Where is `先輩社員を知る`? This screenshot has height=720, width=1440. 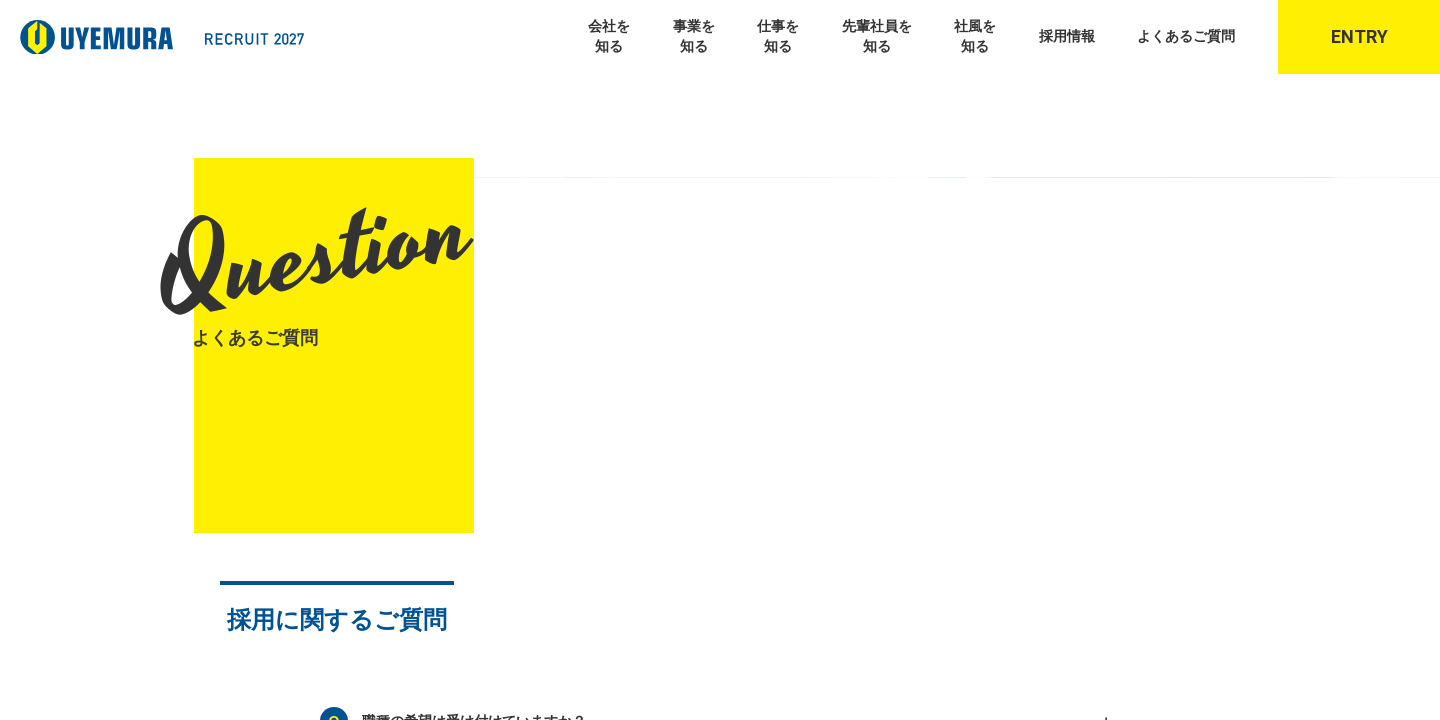 先輩社員を知る is located at coordinates (877, 36).